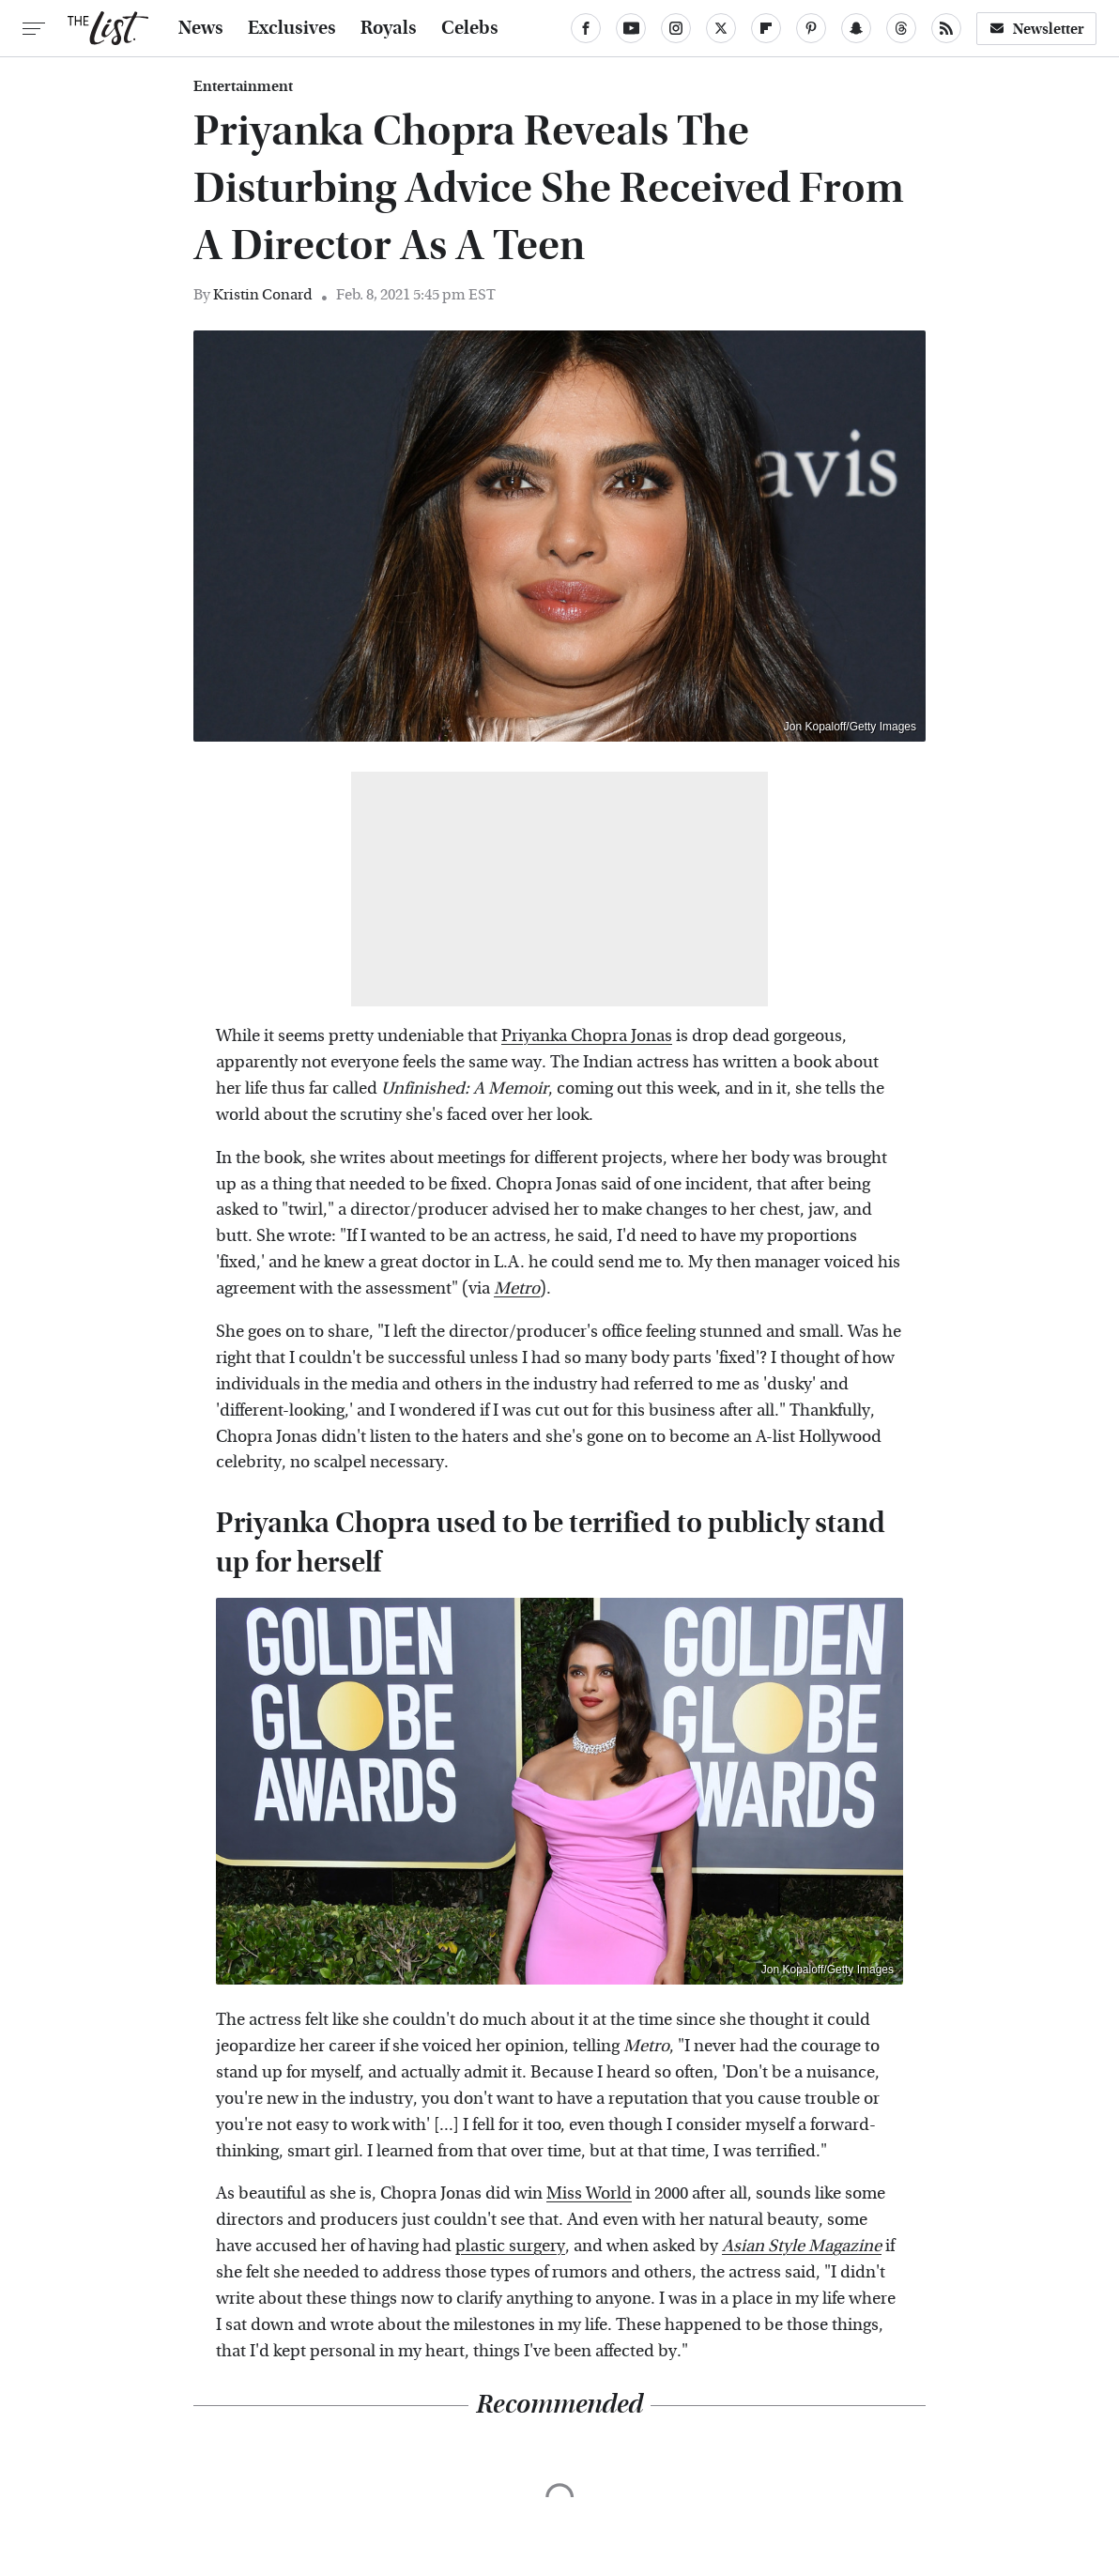  I want to click on [Facebook], so click(586, 28).